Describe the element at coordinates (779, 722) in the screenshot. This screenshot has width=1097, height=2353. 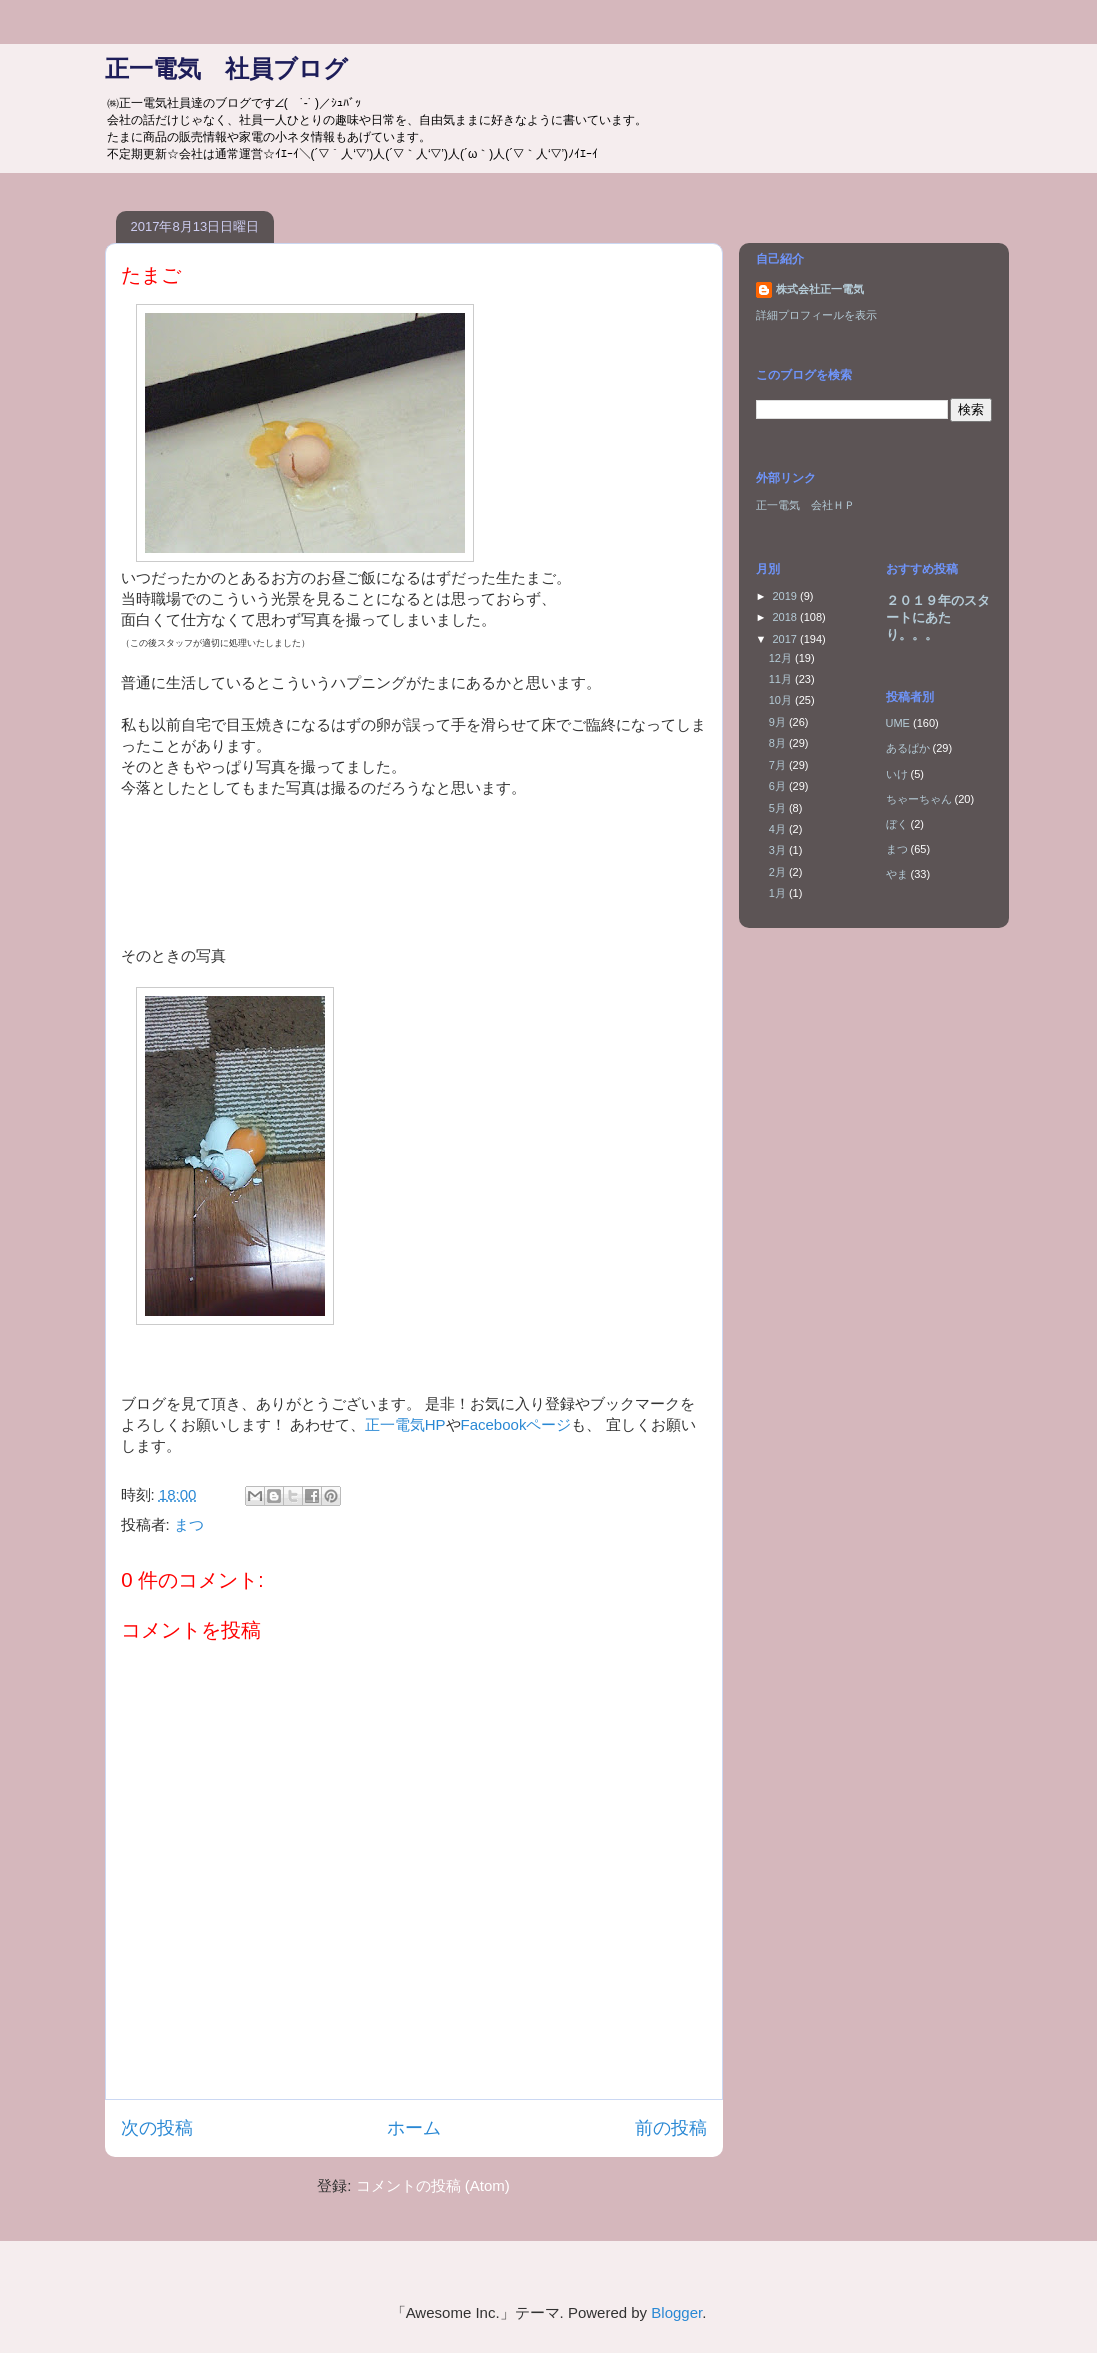
I see `9月` at that location.